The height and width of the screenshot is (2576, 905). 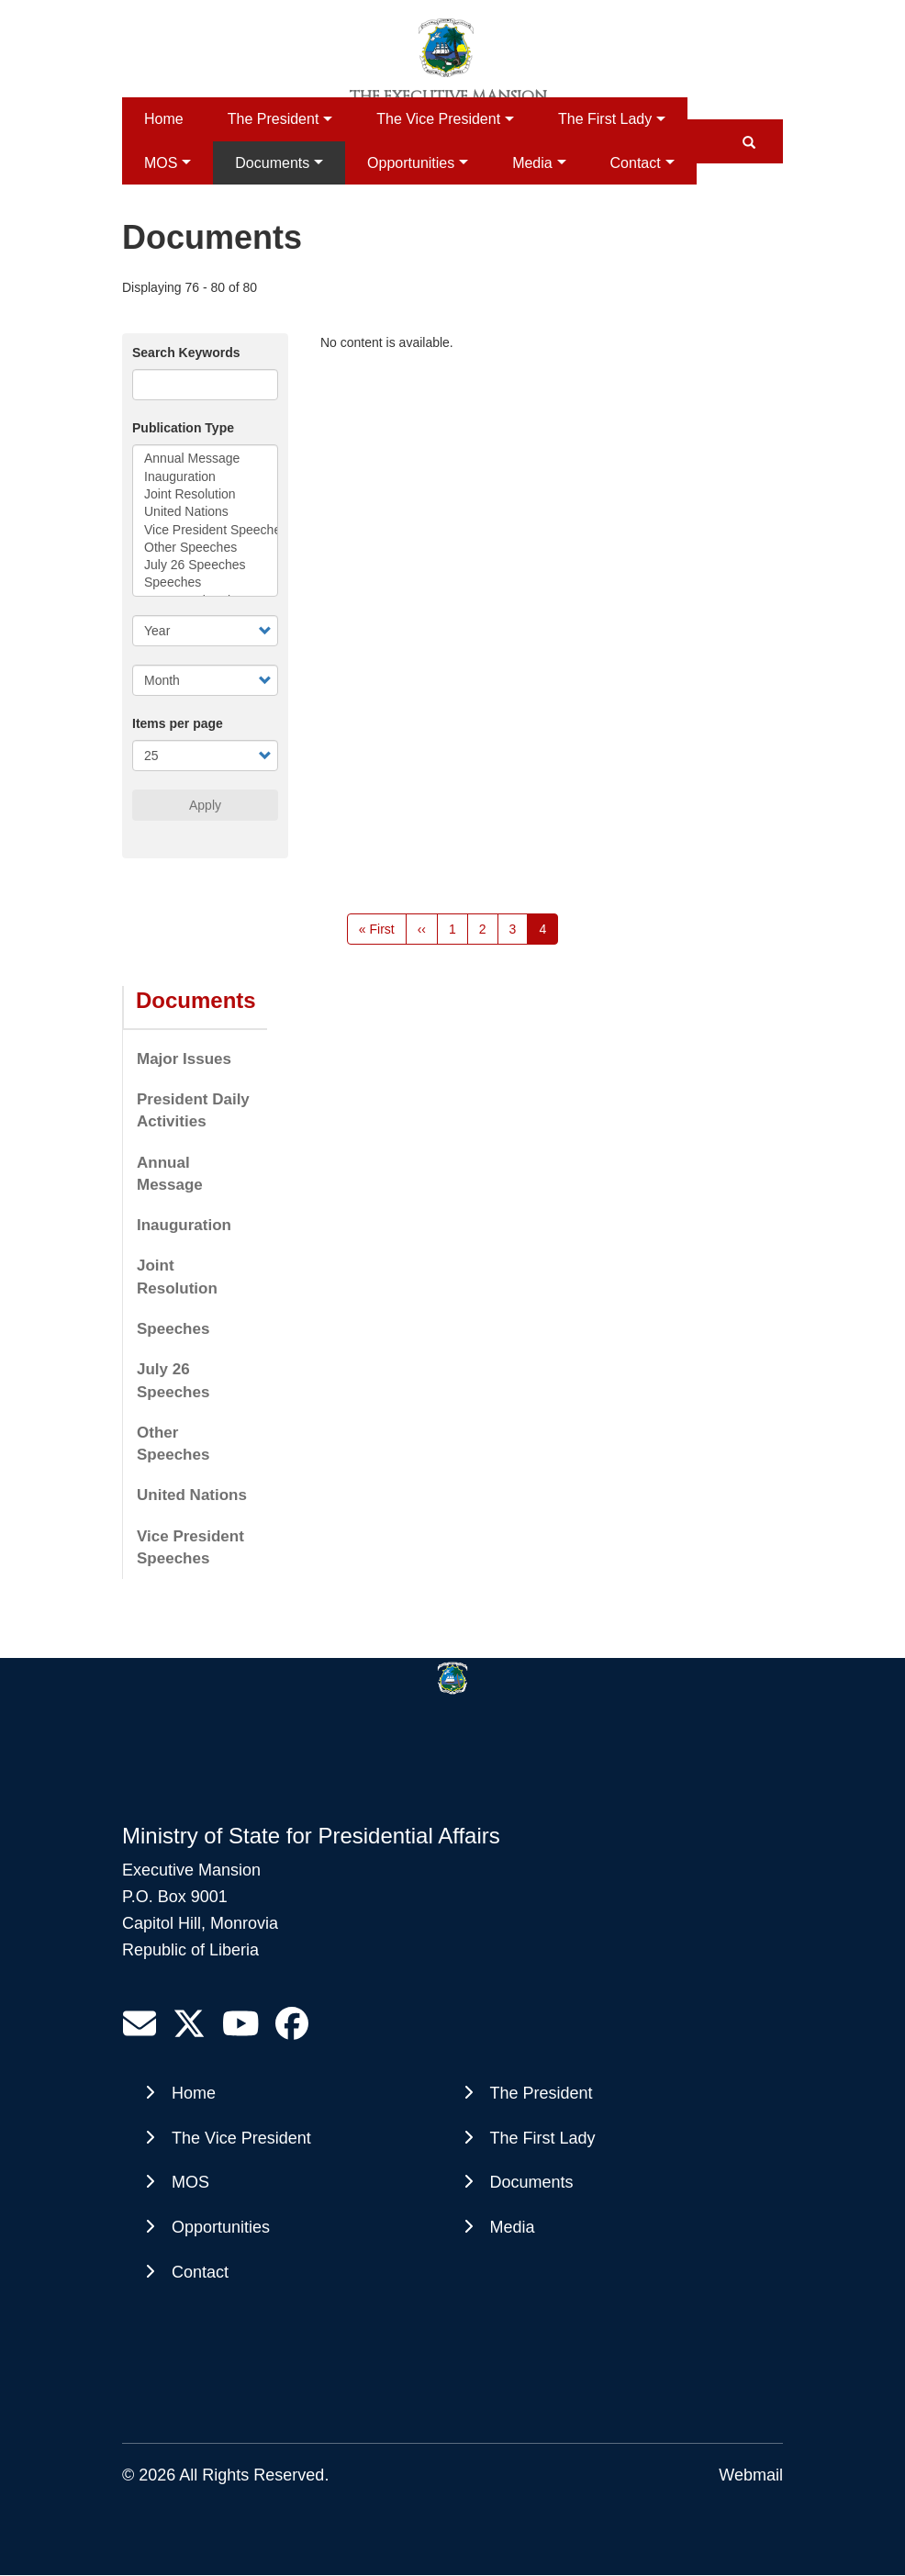 What do you see at coordinates (410, 163) in the screenshot?
I see `Opportunities` at bounding box center [410, 163].